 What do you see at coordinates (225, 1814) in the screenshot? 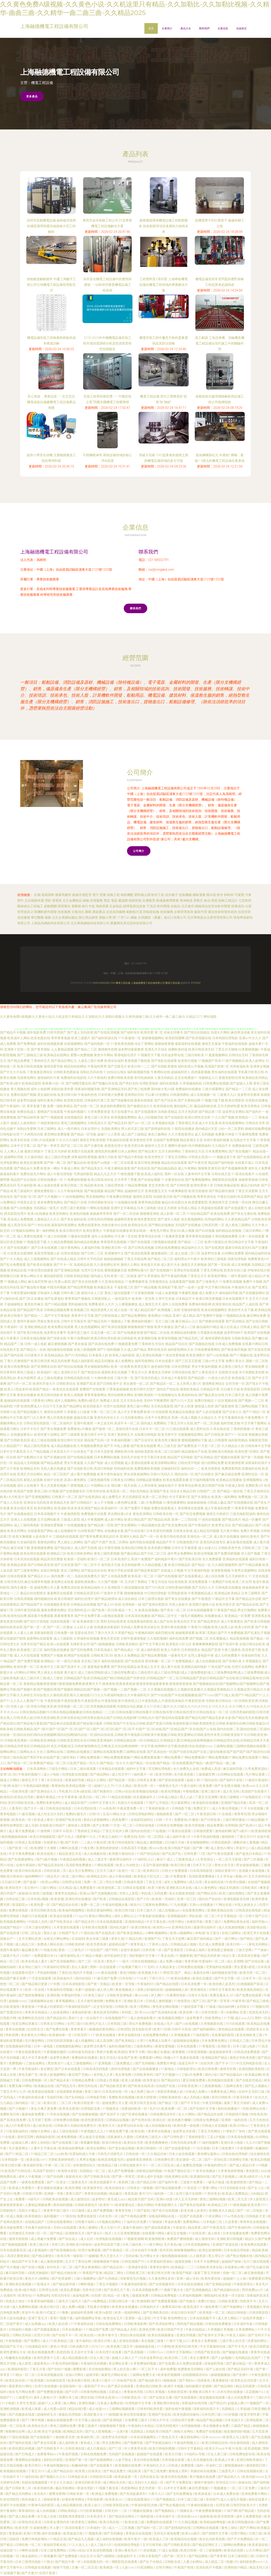
I see `91在线视` at bounding box center [225, 1814].